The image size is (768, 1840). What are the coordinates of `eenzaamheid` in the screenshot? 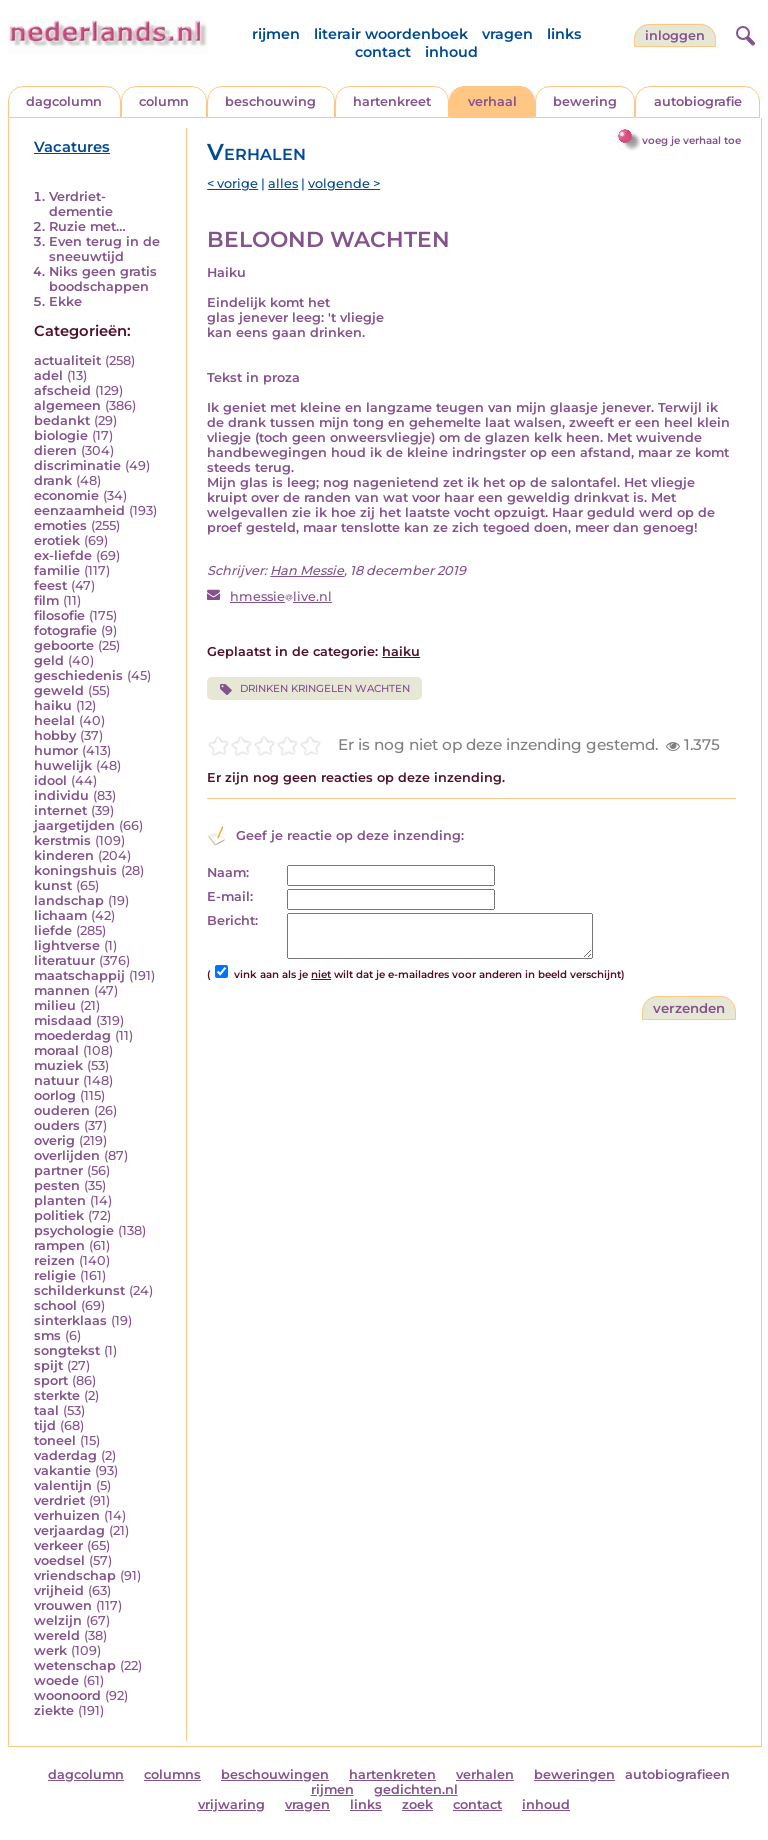 It's located at (79, 510).